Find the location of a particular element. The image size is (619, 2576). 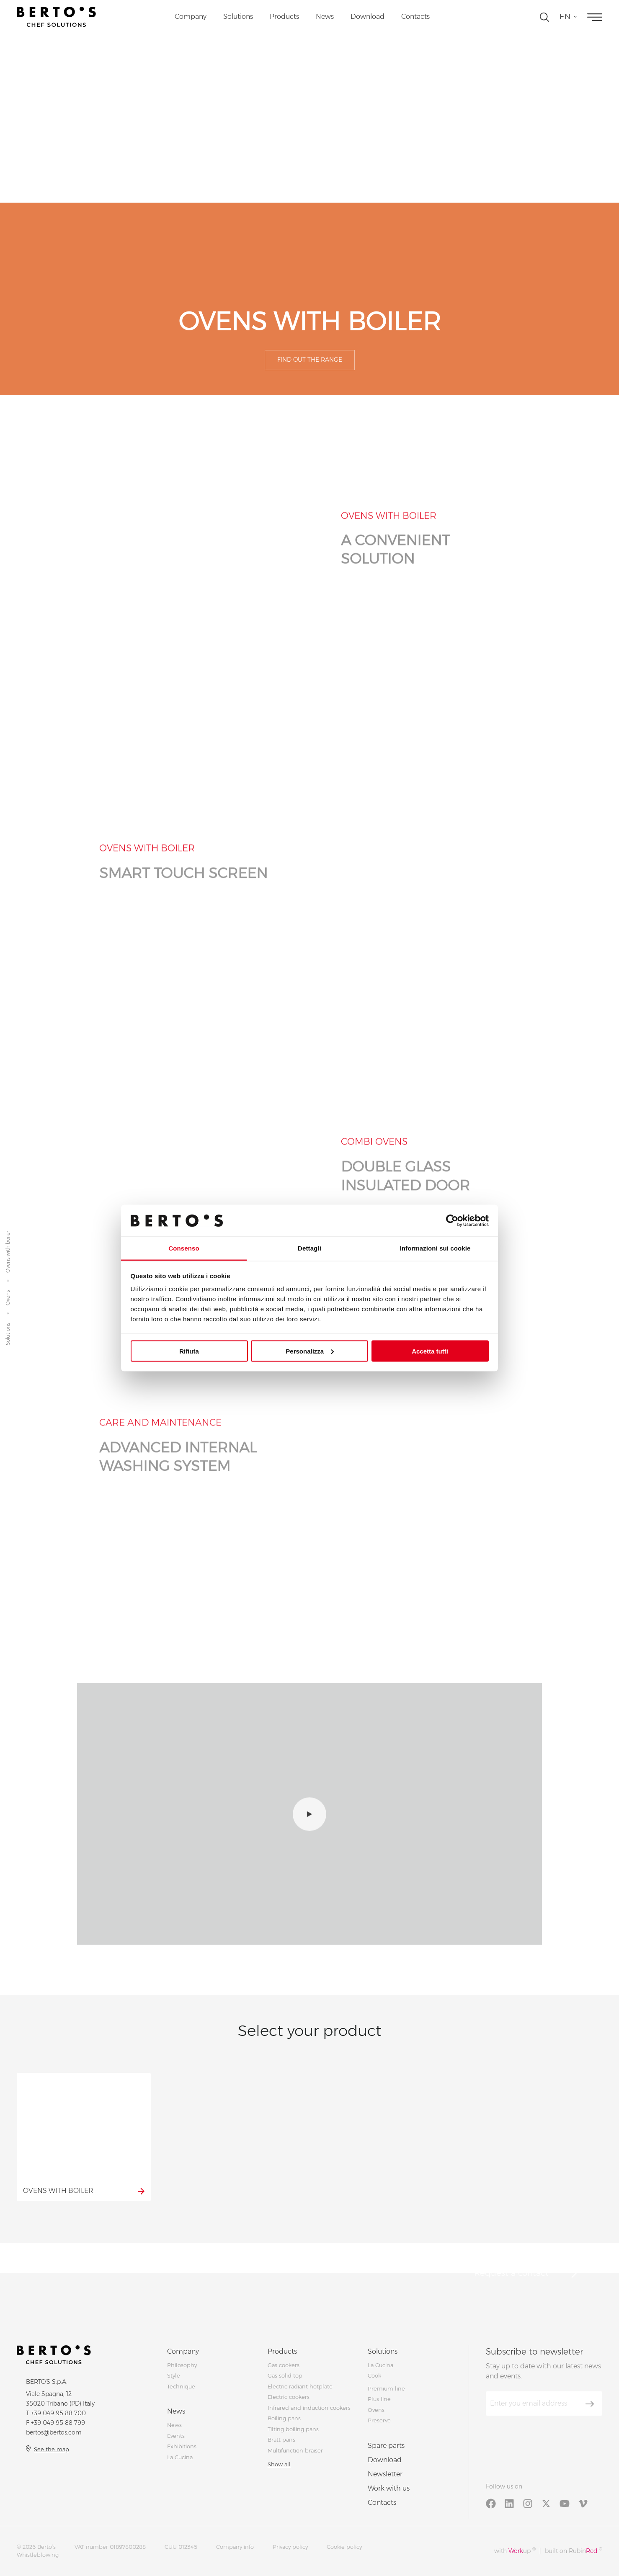

Electric cookers is located at coordinates (289, 2396).